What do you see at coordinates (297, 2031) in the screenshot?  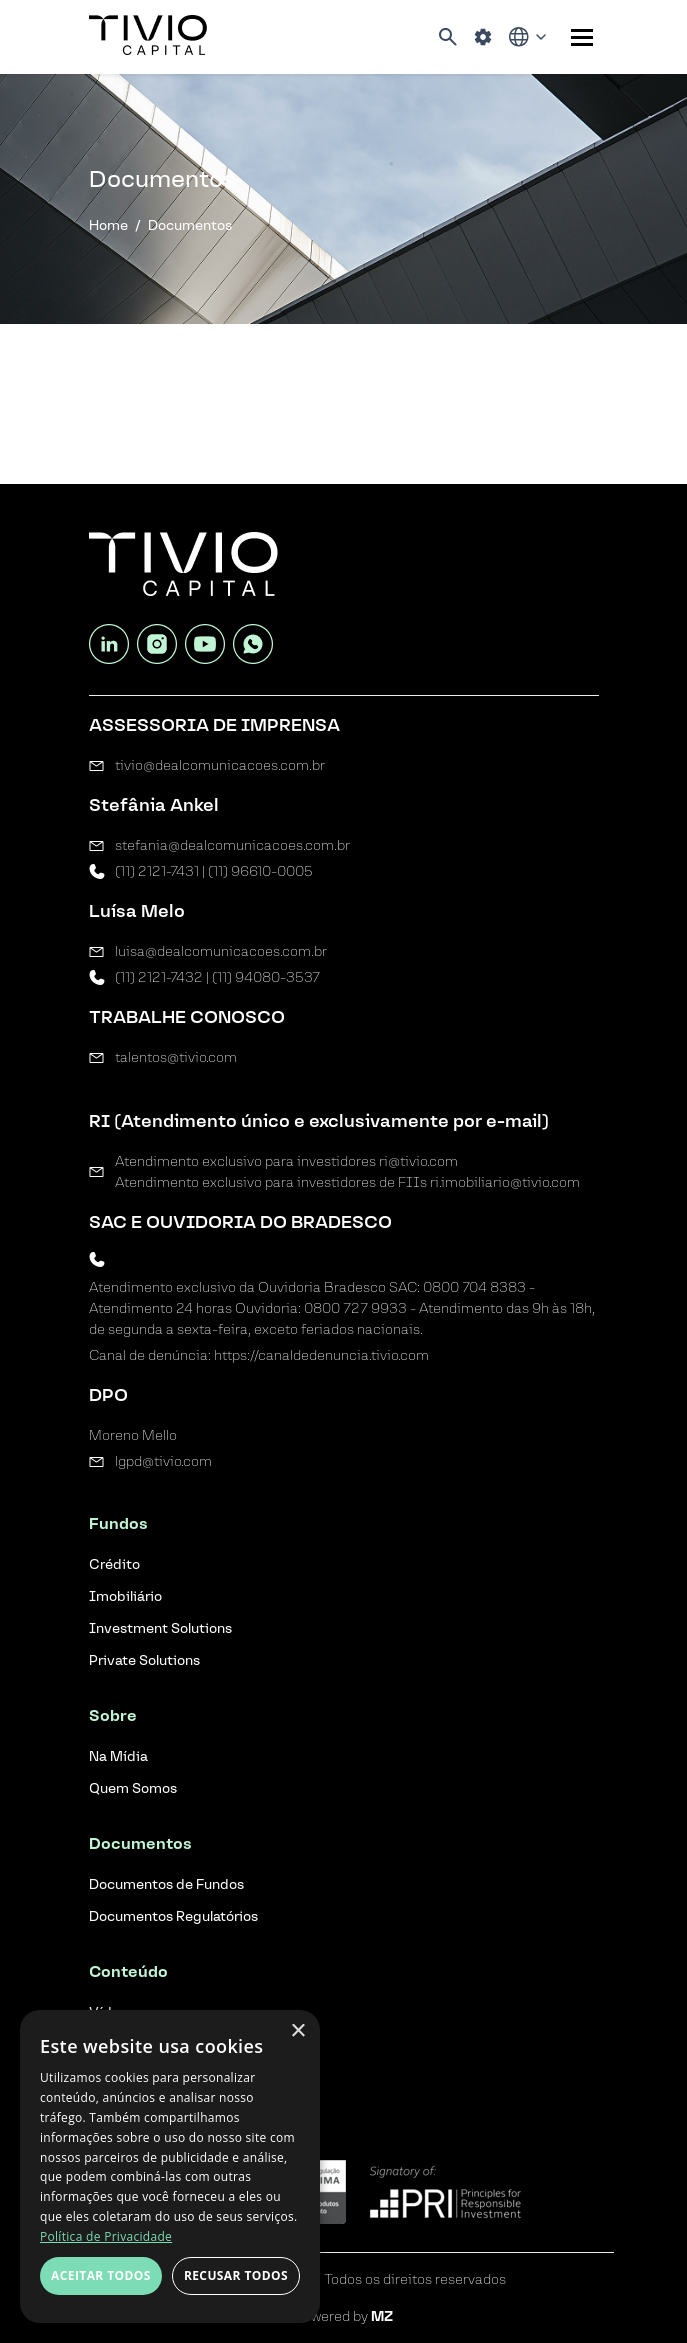 I see `× [button]` at bounding box center [297, 2031].